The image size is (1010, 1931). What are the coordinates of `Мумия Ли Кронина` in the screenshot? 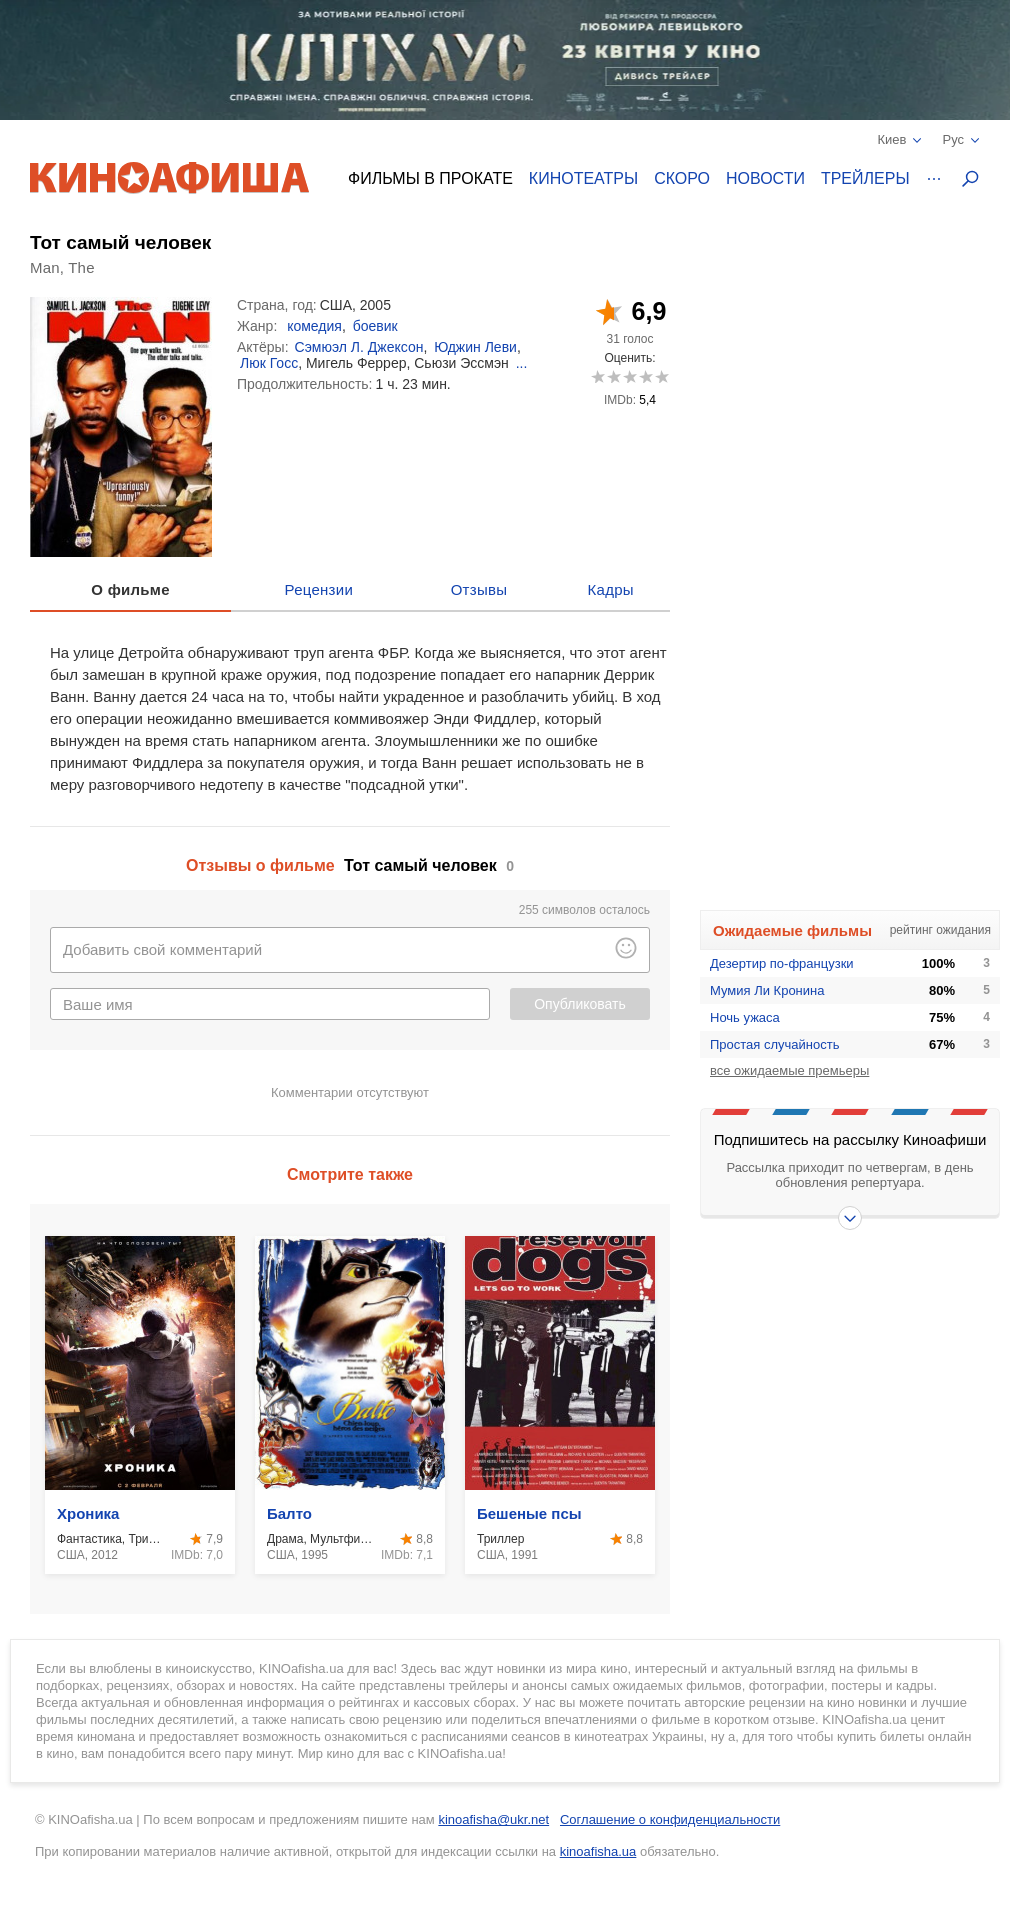 It's located at (767, 990).